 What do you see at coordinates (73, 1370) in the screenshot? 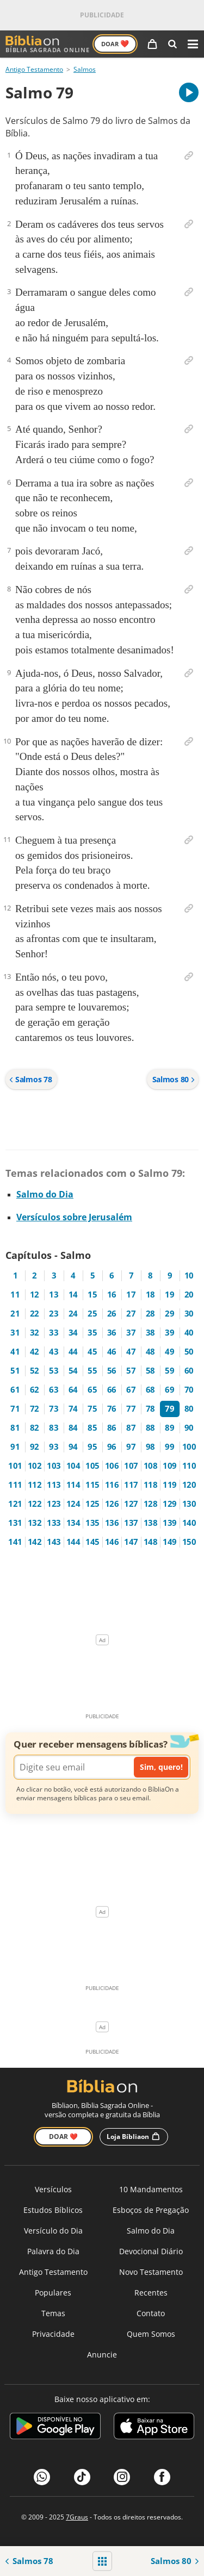
I see `54` at bounding box center [73, 1370].